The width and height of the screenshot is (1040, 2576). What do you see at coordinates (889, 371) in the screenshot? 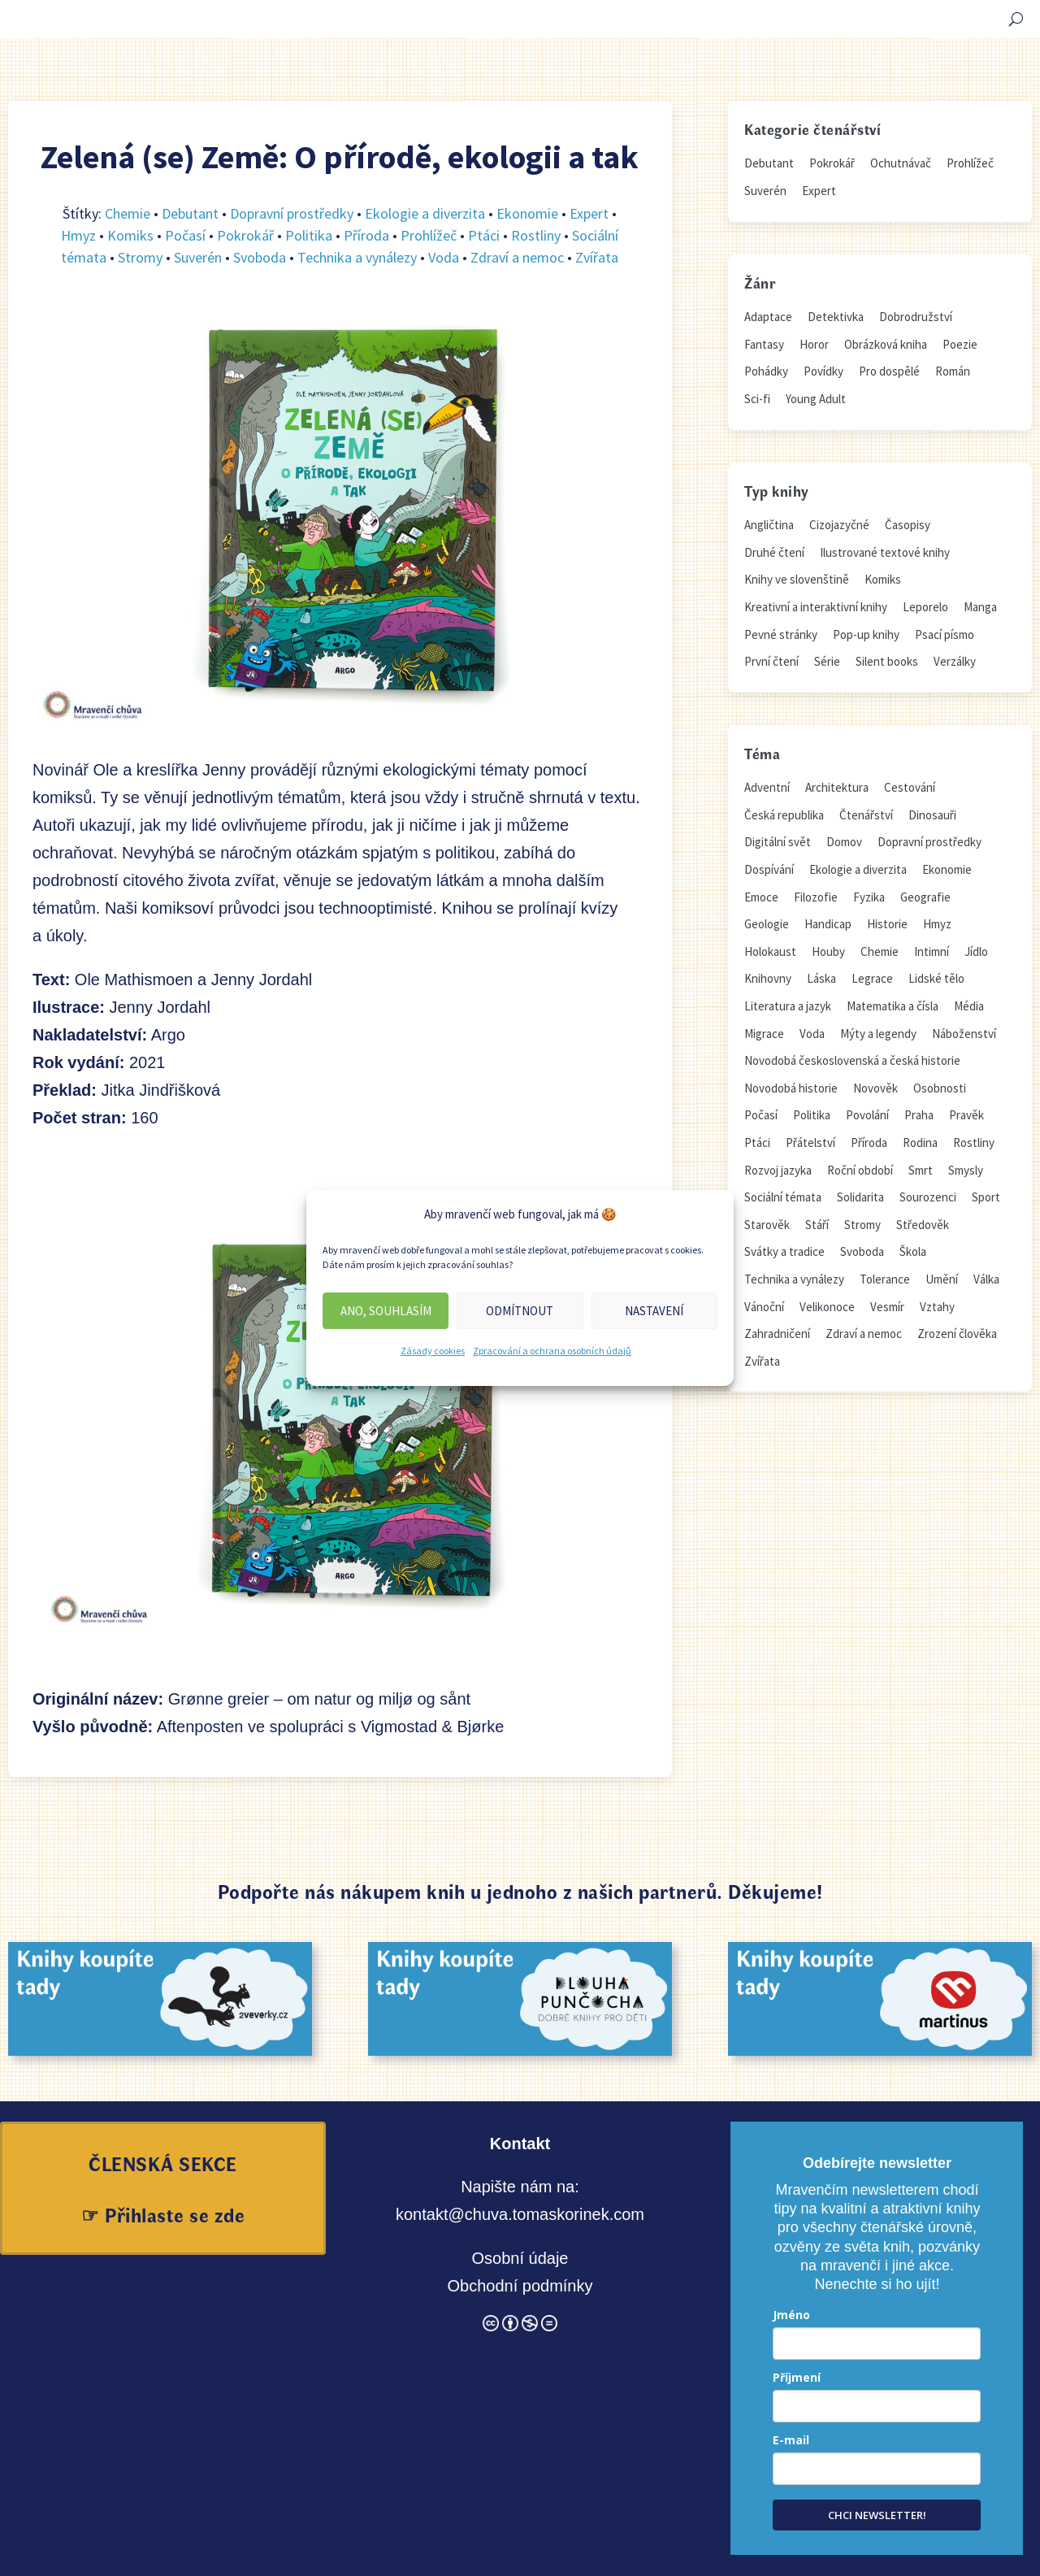
I see `Pro dospělé` at bounding box center [889, 371].